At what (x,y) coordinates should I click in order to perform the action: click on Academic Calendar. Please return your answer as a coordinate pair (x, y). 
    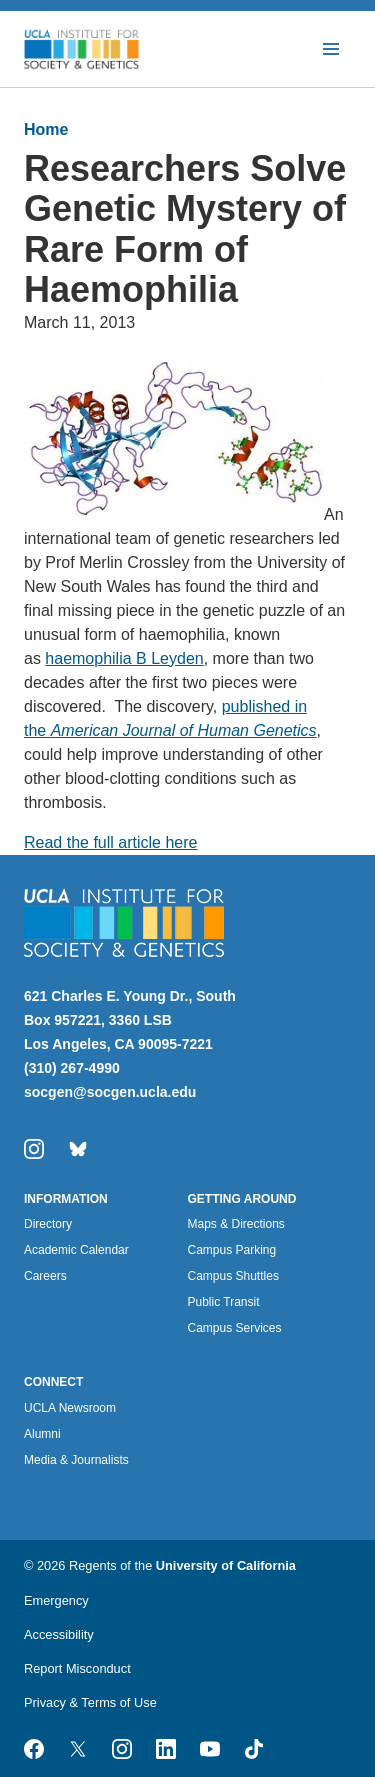
    Looking at the image, I should click on (76, 1250).